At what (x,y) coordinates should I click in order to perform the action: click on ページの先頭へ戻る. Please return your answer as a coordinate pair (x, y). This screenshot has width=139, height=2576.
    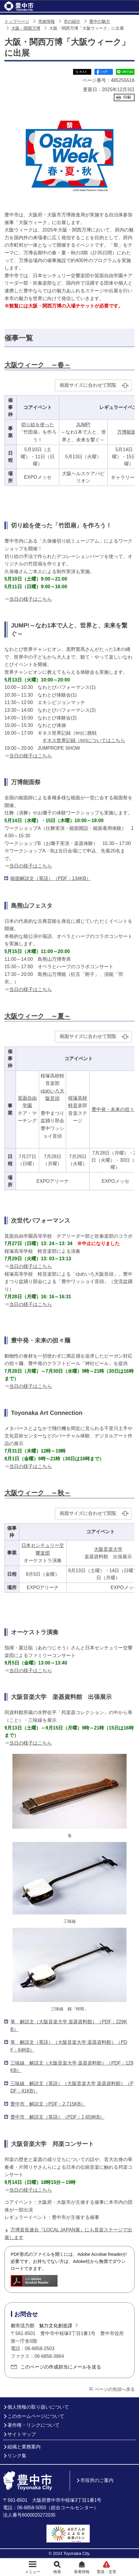
    Looking at the image, I should click on (115, 2389).